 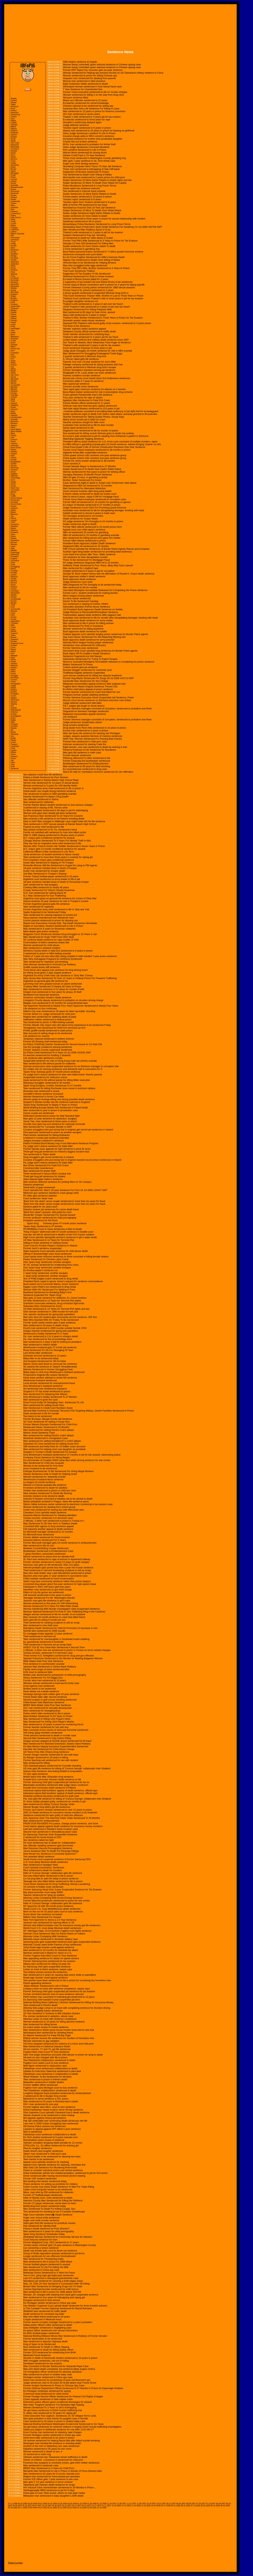 I want to click on Guatemala, so click(x=15, y=201).